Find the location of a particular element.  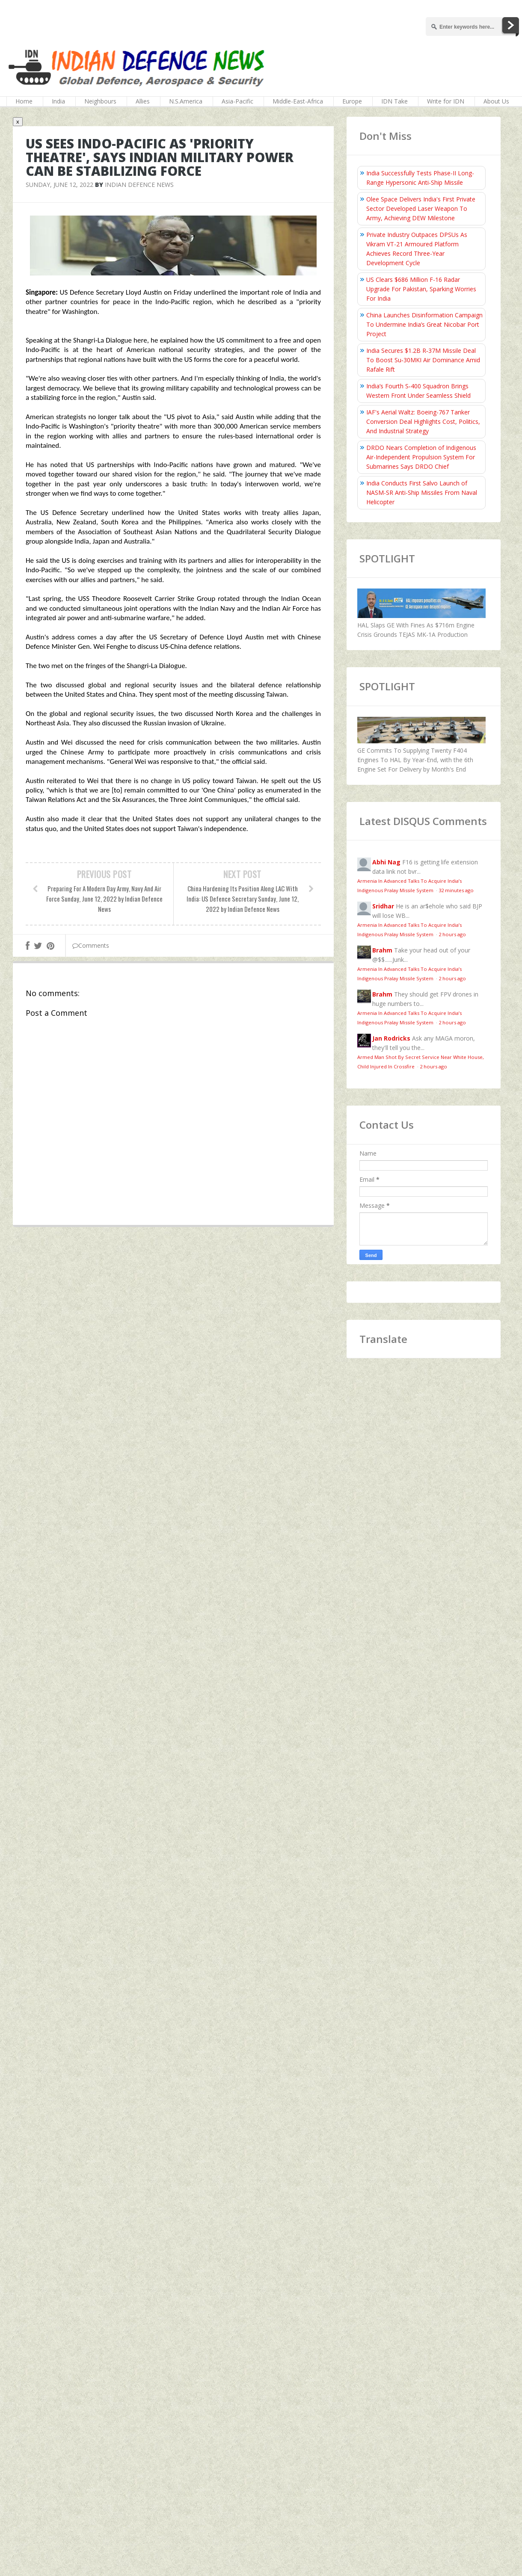

IDN Take is located at coordinates (394, 101).